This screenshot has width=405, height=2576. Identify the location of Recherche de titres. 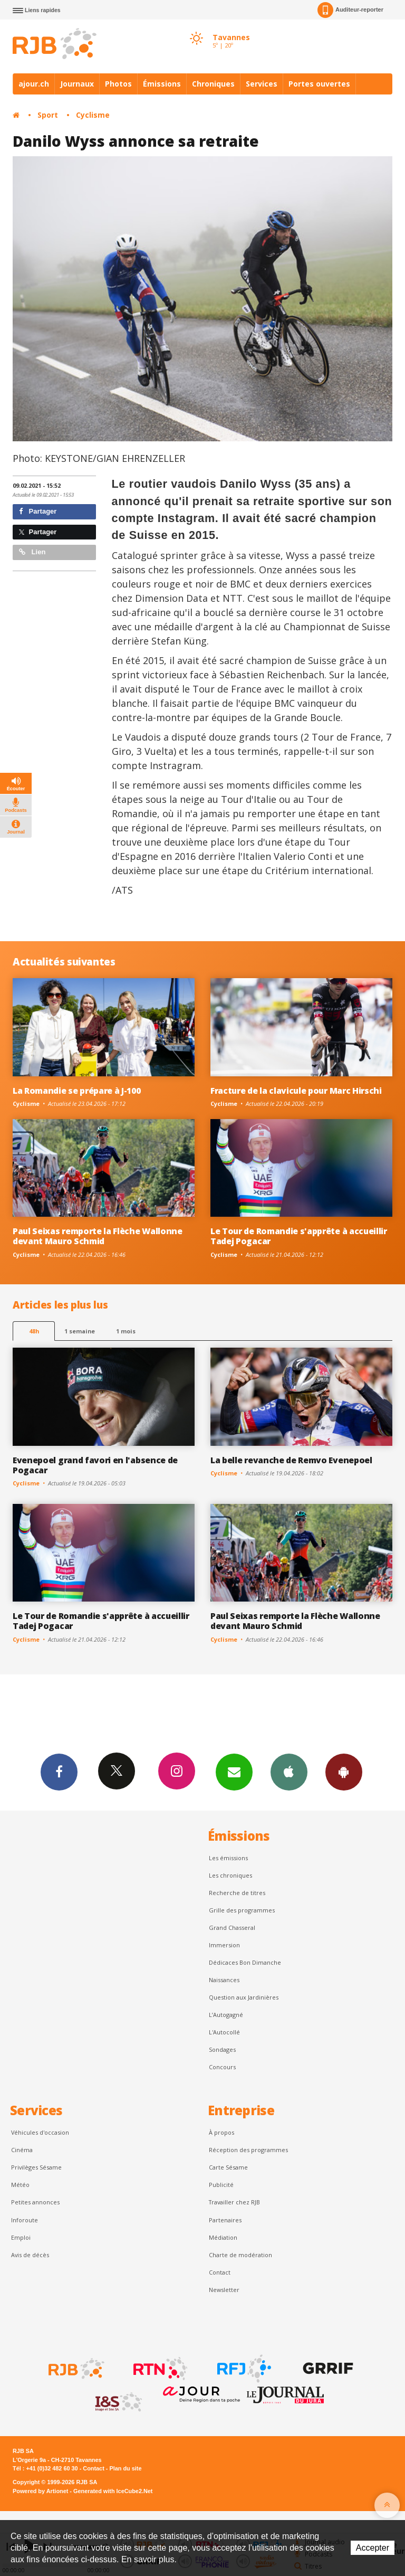
(237, 1892).